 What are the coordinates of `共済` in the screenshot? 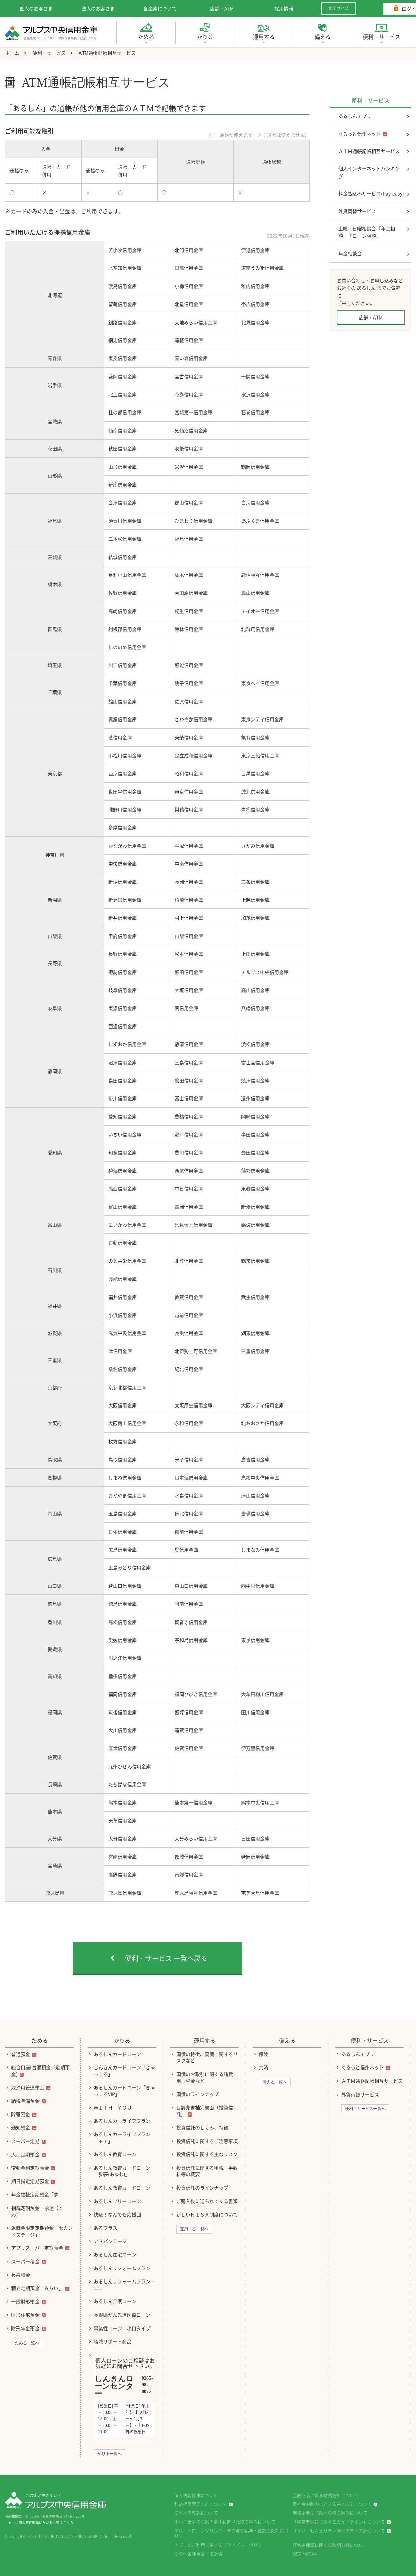 It's located at (263, 2067).